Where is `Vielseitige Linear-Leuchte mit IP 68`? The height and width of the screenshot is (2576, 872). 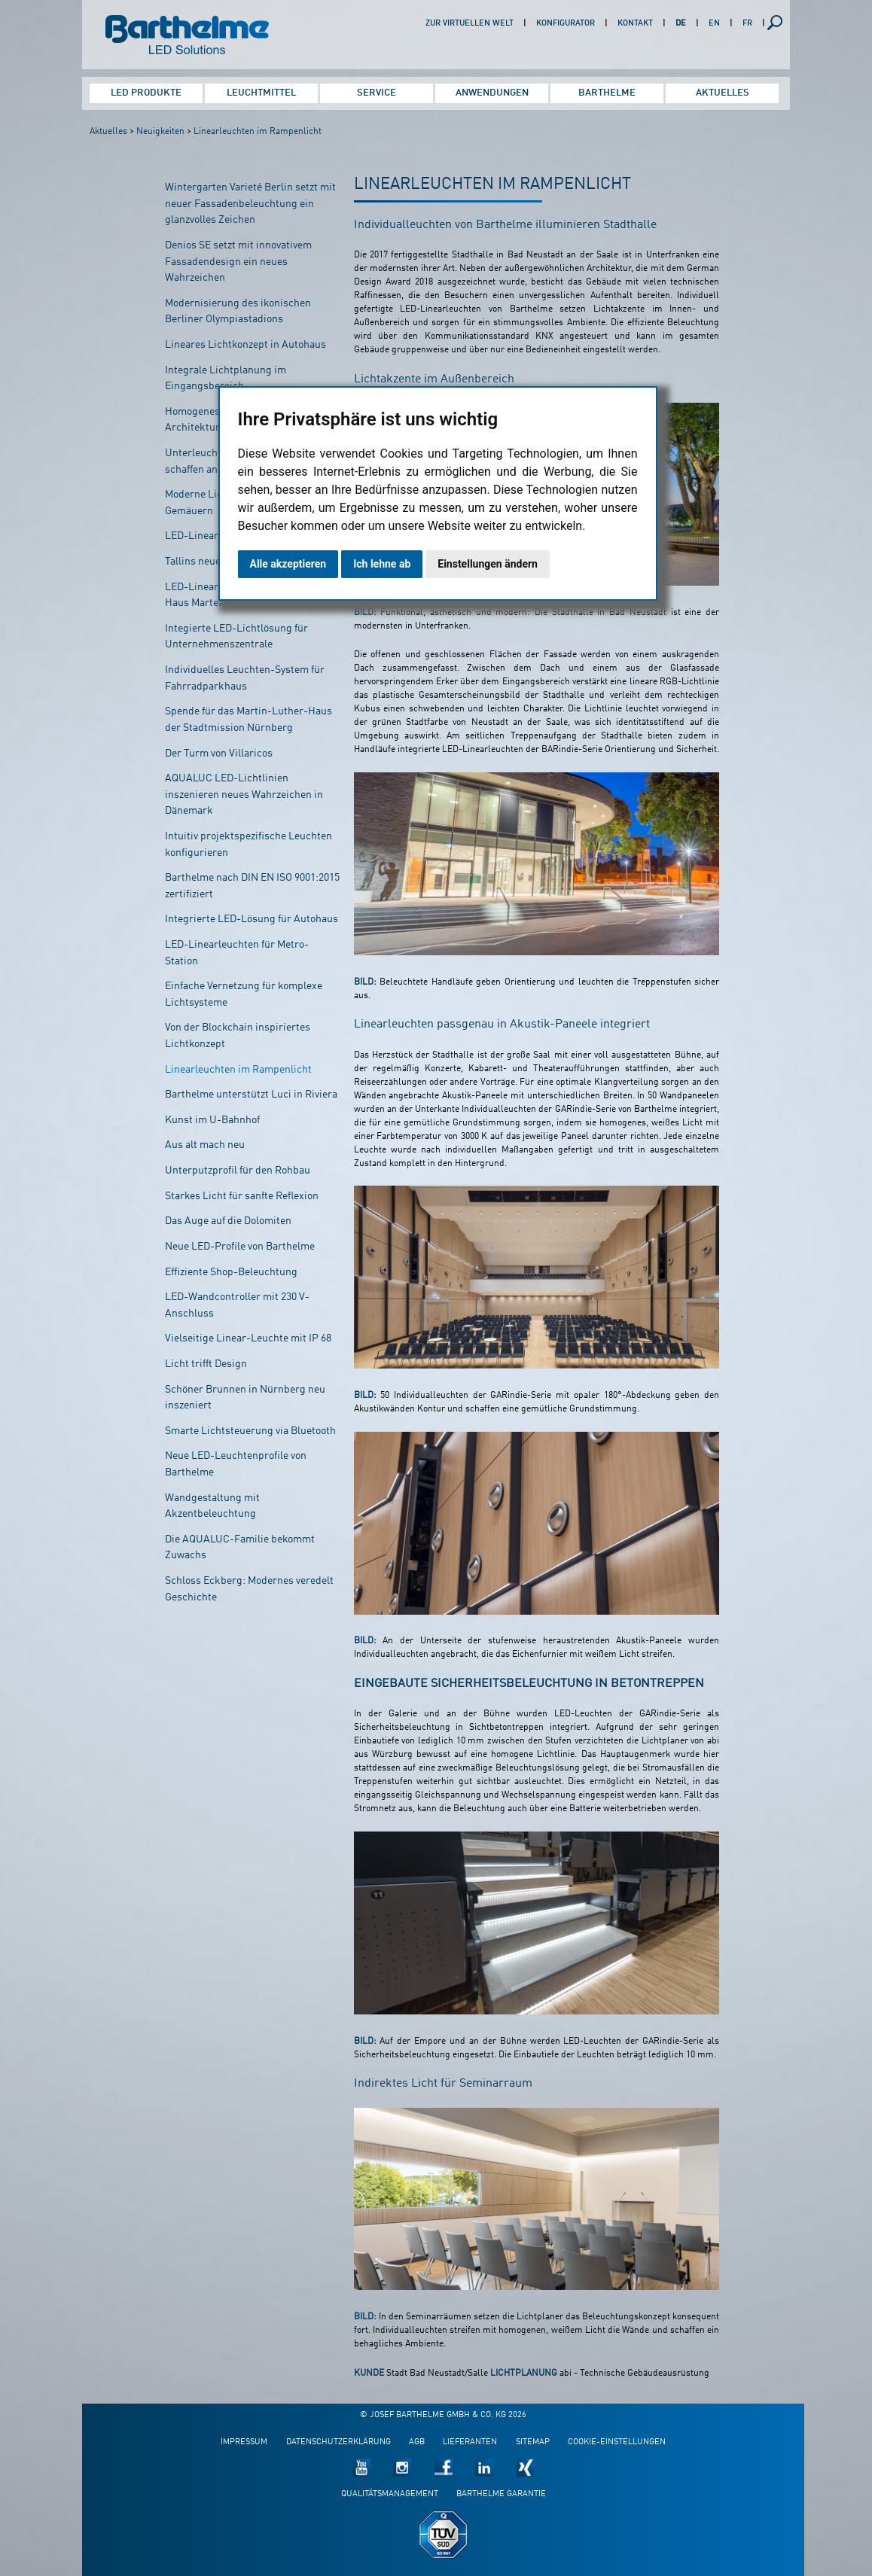
Vielseitige Linear-Leuchte mit IP 68 is located at coordinates (248, 1338).